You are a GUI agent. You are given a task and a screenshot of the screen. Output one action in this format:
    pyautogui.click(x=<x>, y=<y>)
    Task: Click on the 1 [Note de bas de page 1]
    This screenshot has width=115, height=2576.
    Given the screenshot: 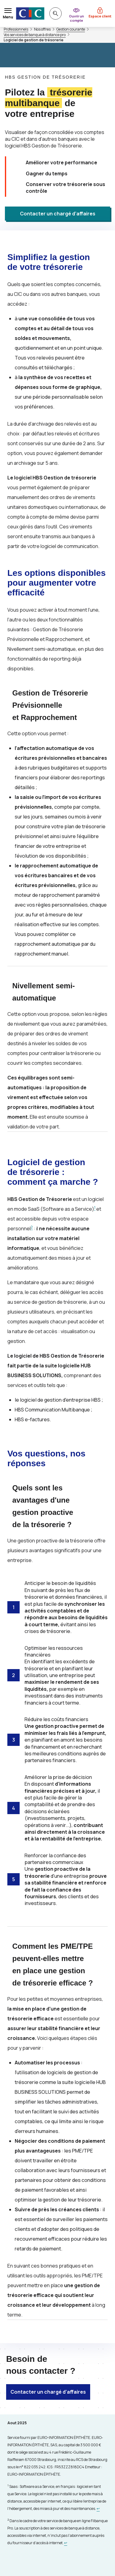 What is the action you would take?
    pyautogui.click(x=94, y=1207)
    